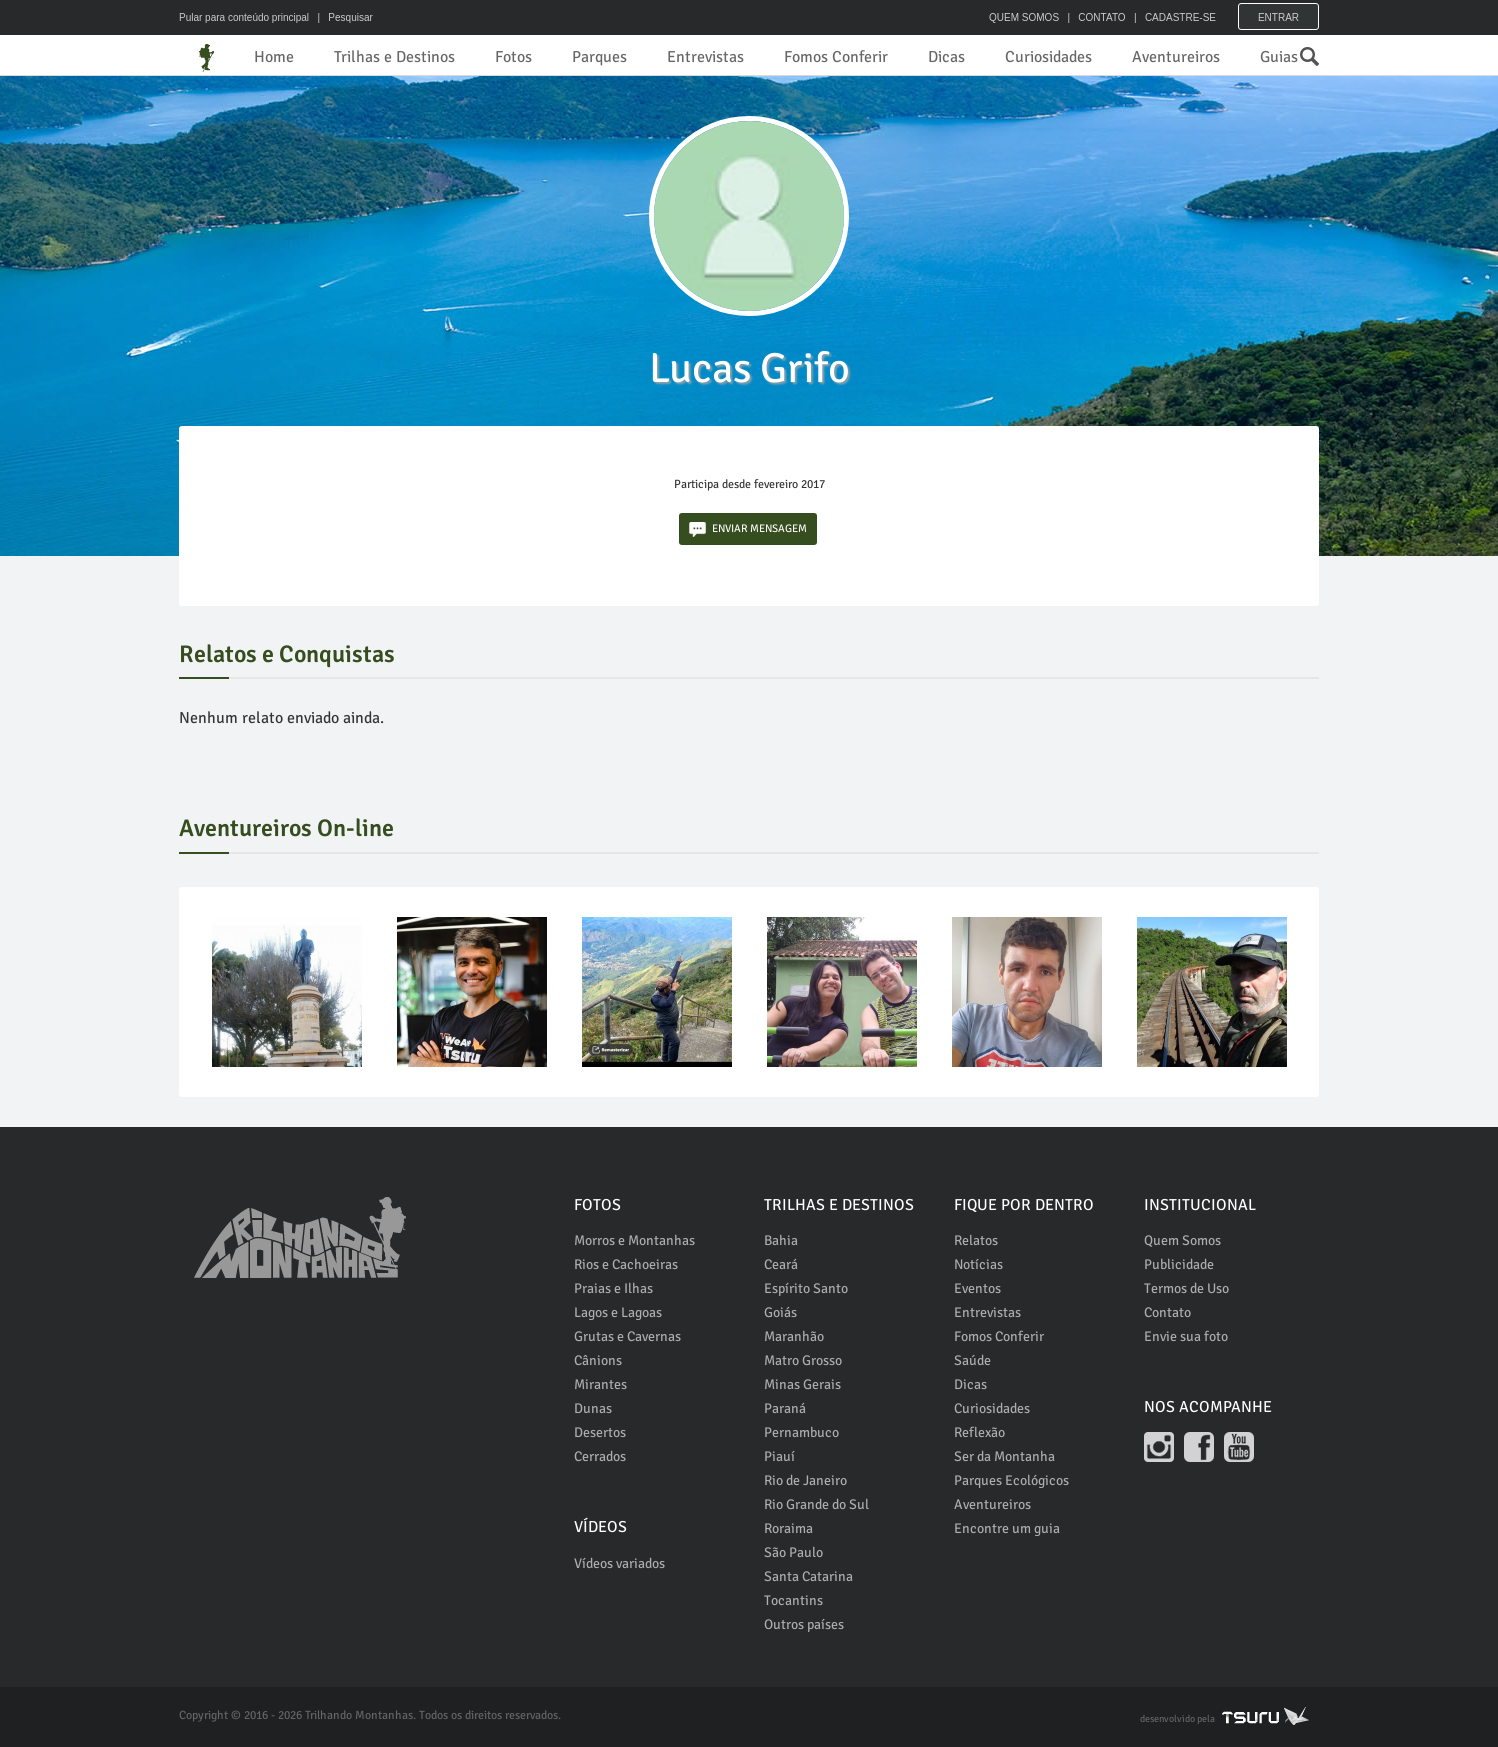 This screenshot has width=1498, height=1747. I want to click on Goiás, so click(780, 1312).